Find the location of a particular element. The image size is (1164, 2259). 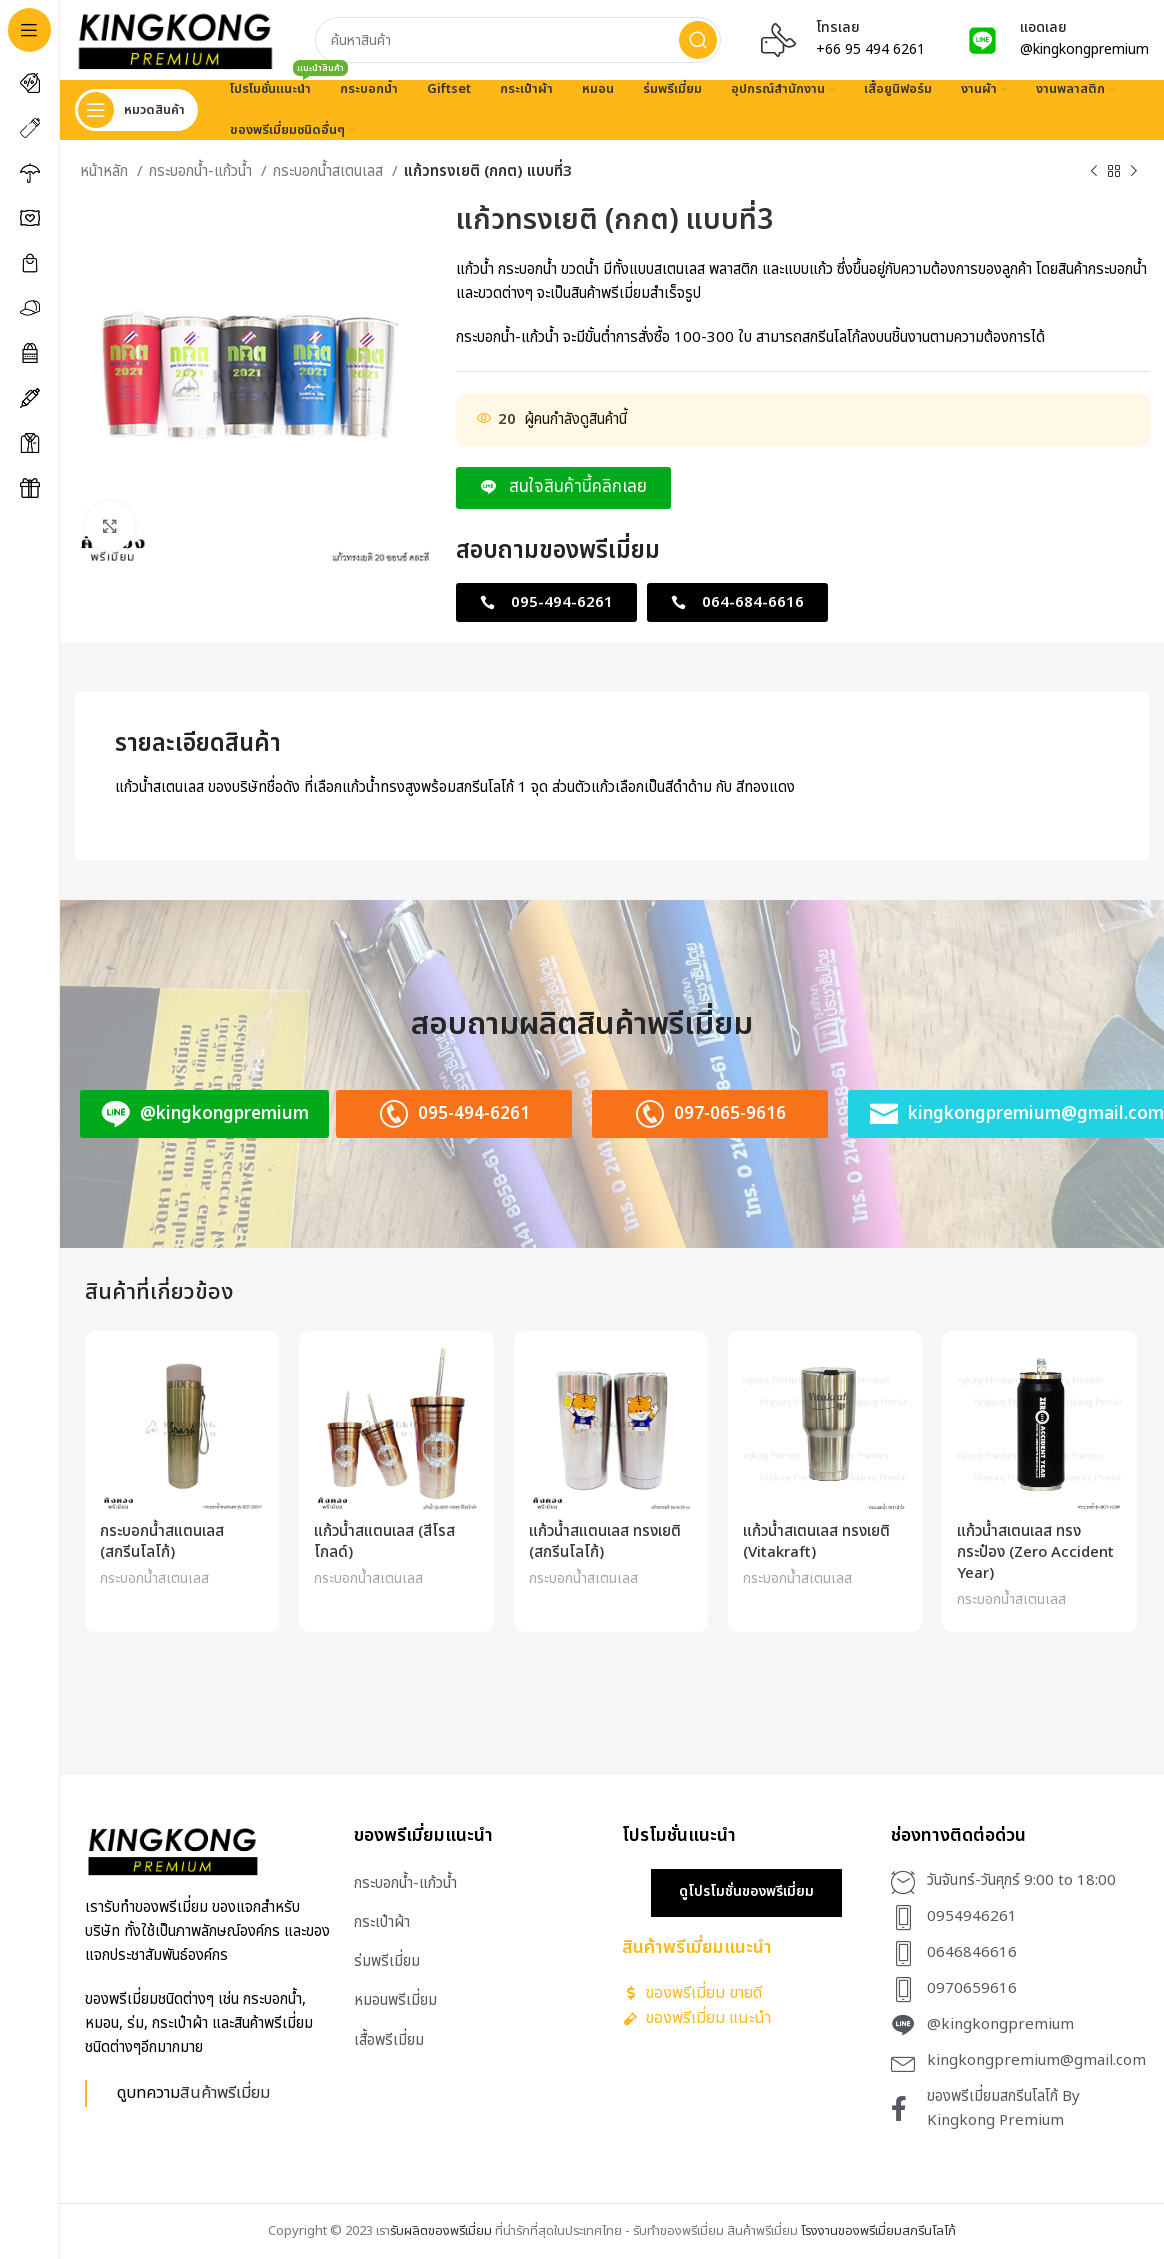

กระบอกน้ำ-แก้วน้ำ is located at coordinates (202, 171).